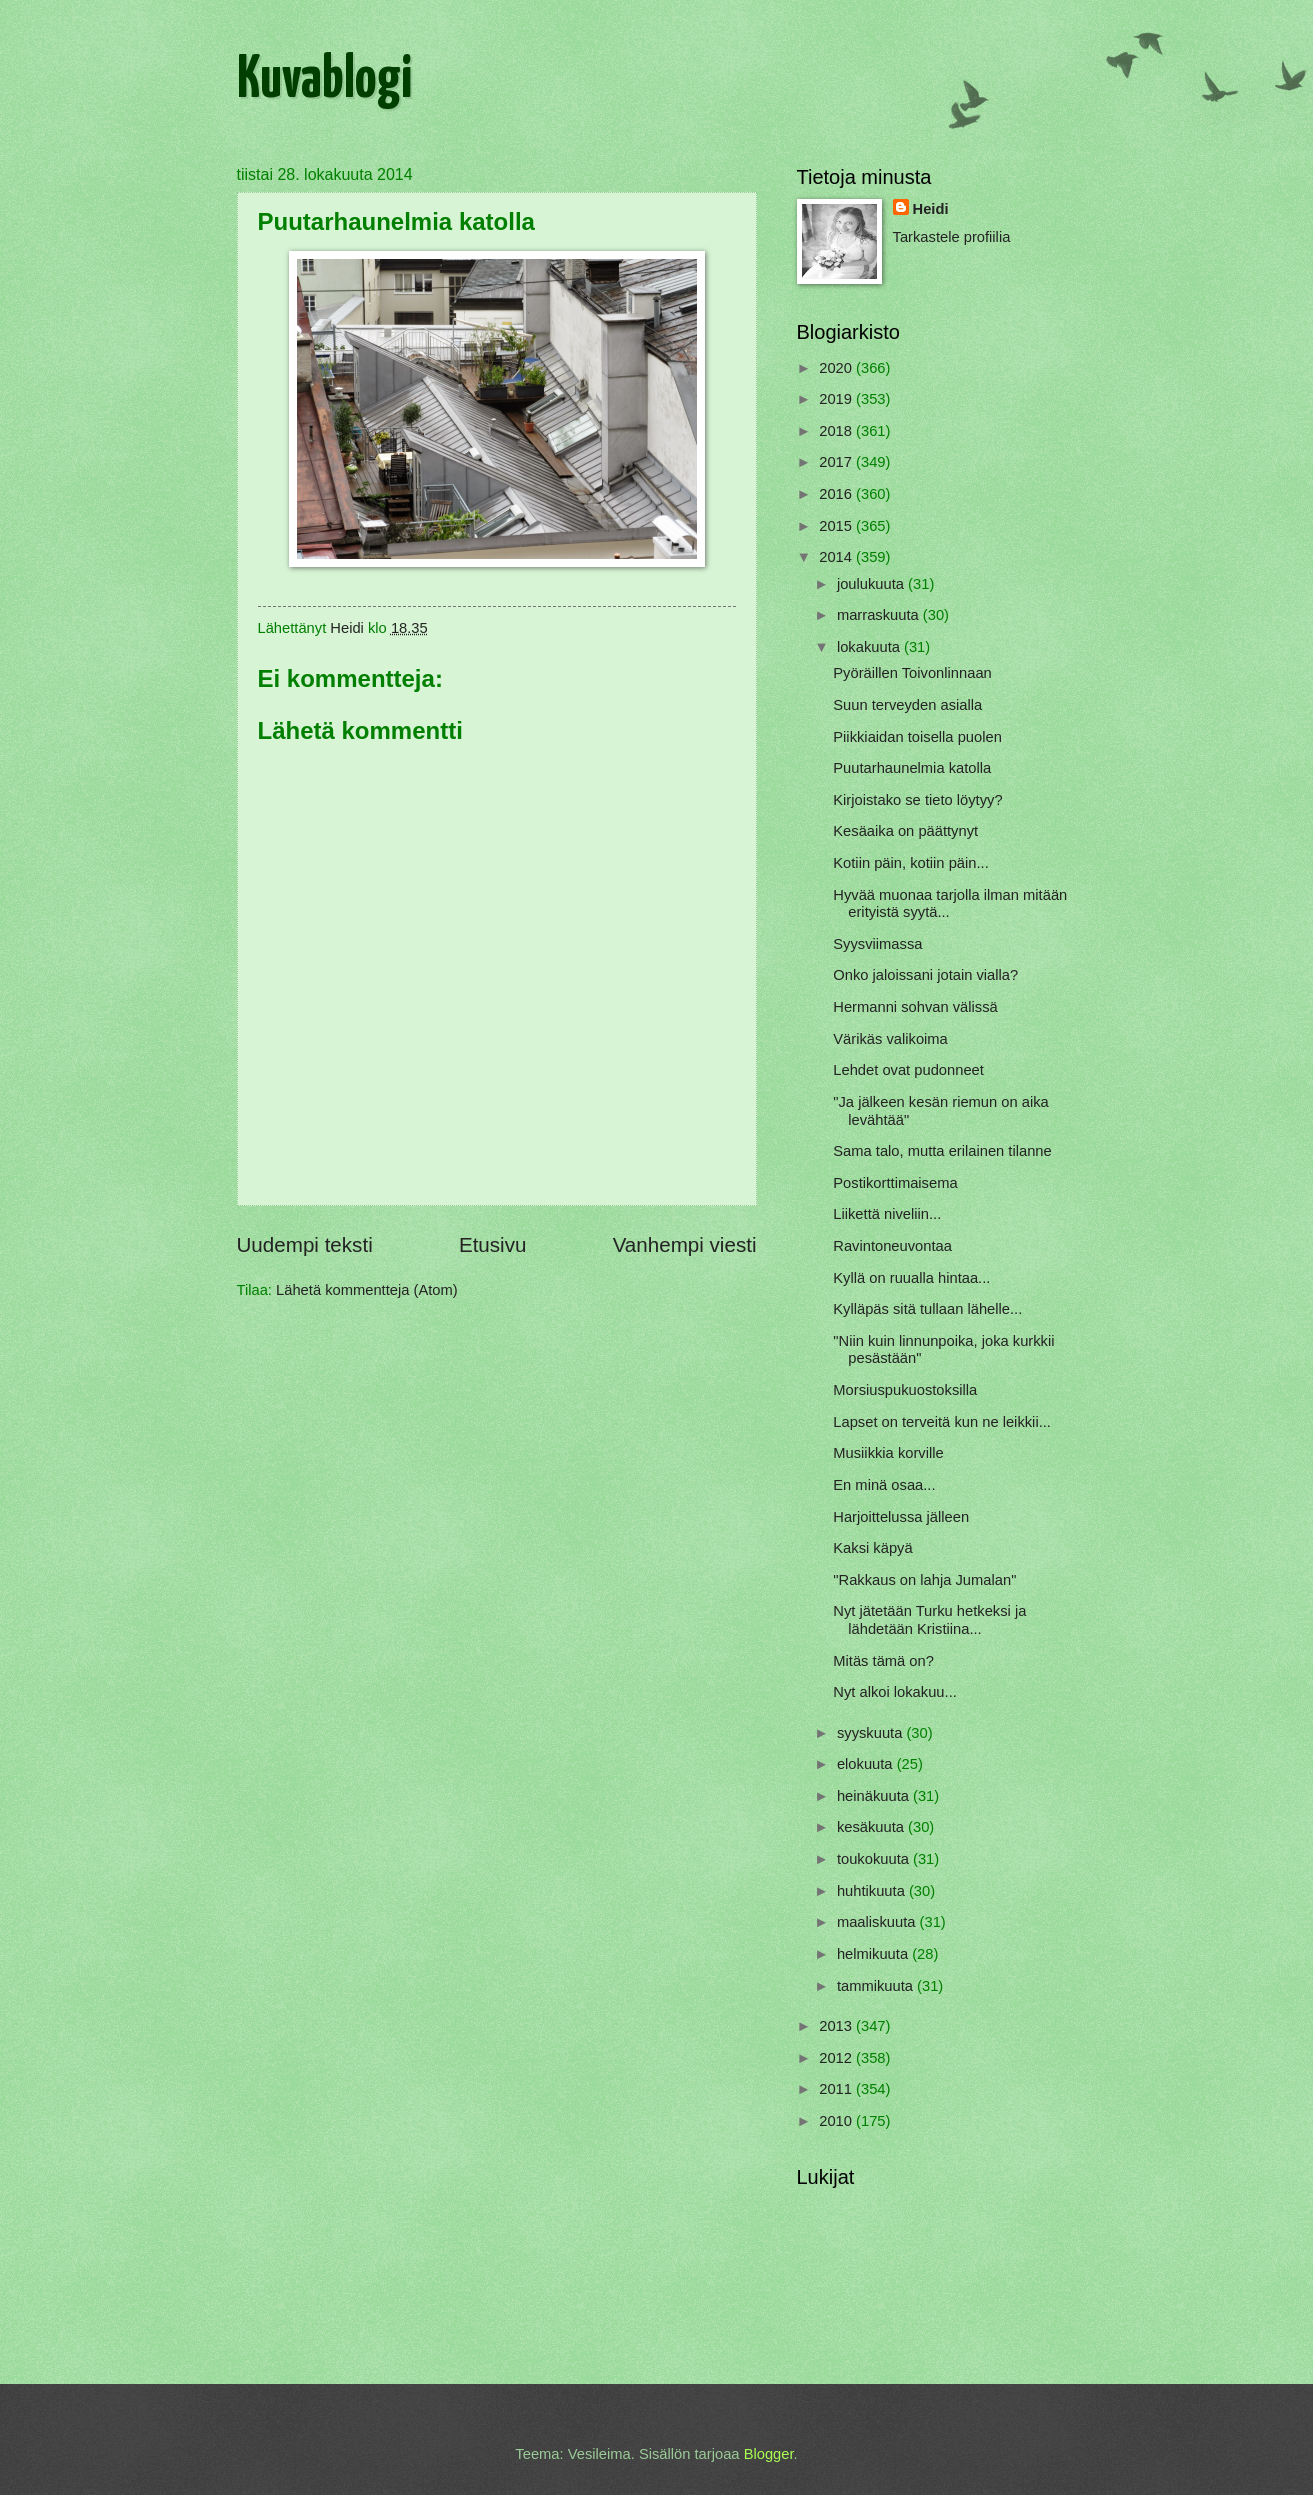 This screenshot has width=1313, height=2495. I want to click on Kirjoistako se tieto löytyy?, so click(917, 800).